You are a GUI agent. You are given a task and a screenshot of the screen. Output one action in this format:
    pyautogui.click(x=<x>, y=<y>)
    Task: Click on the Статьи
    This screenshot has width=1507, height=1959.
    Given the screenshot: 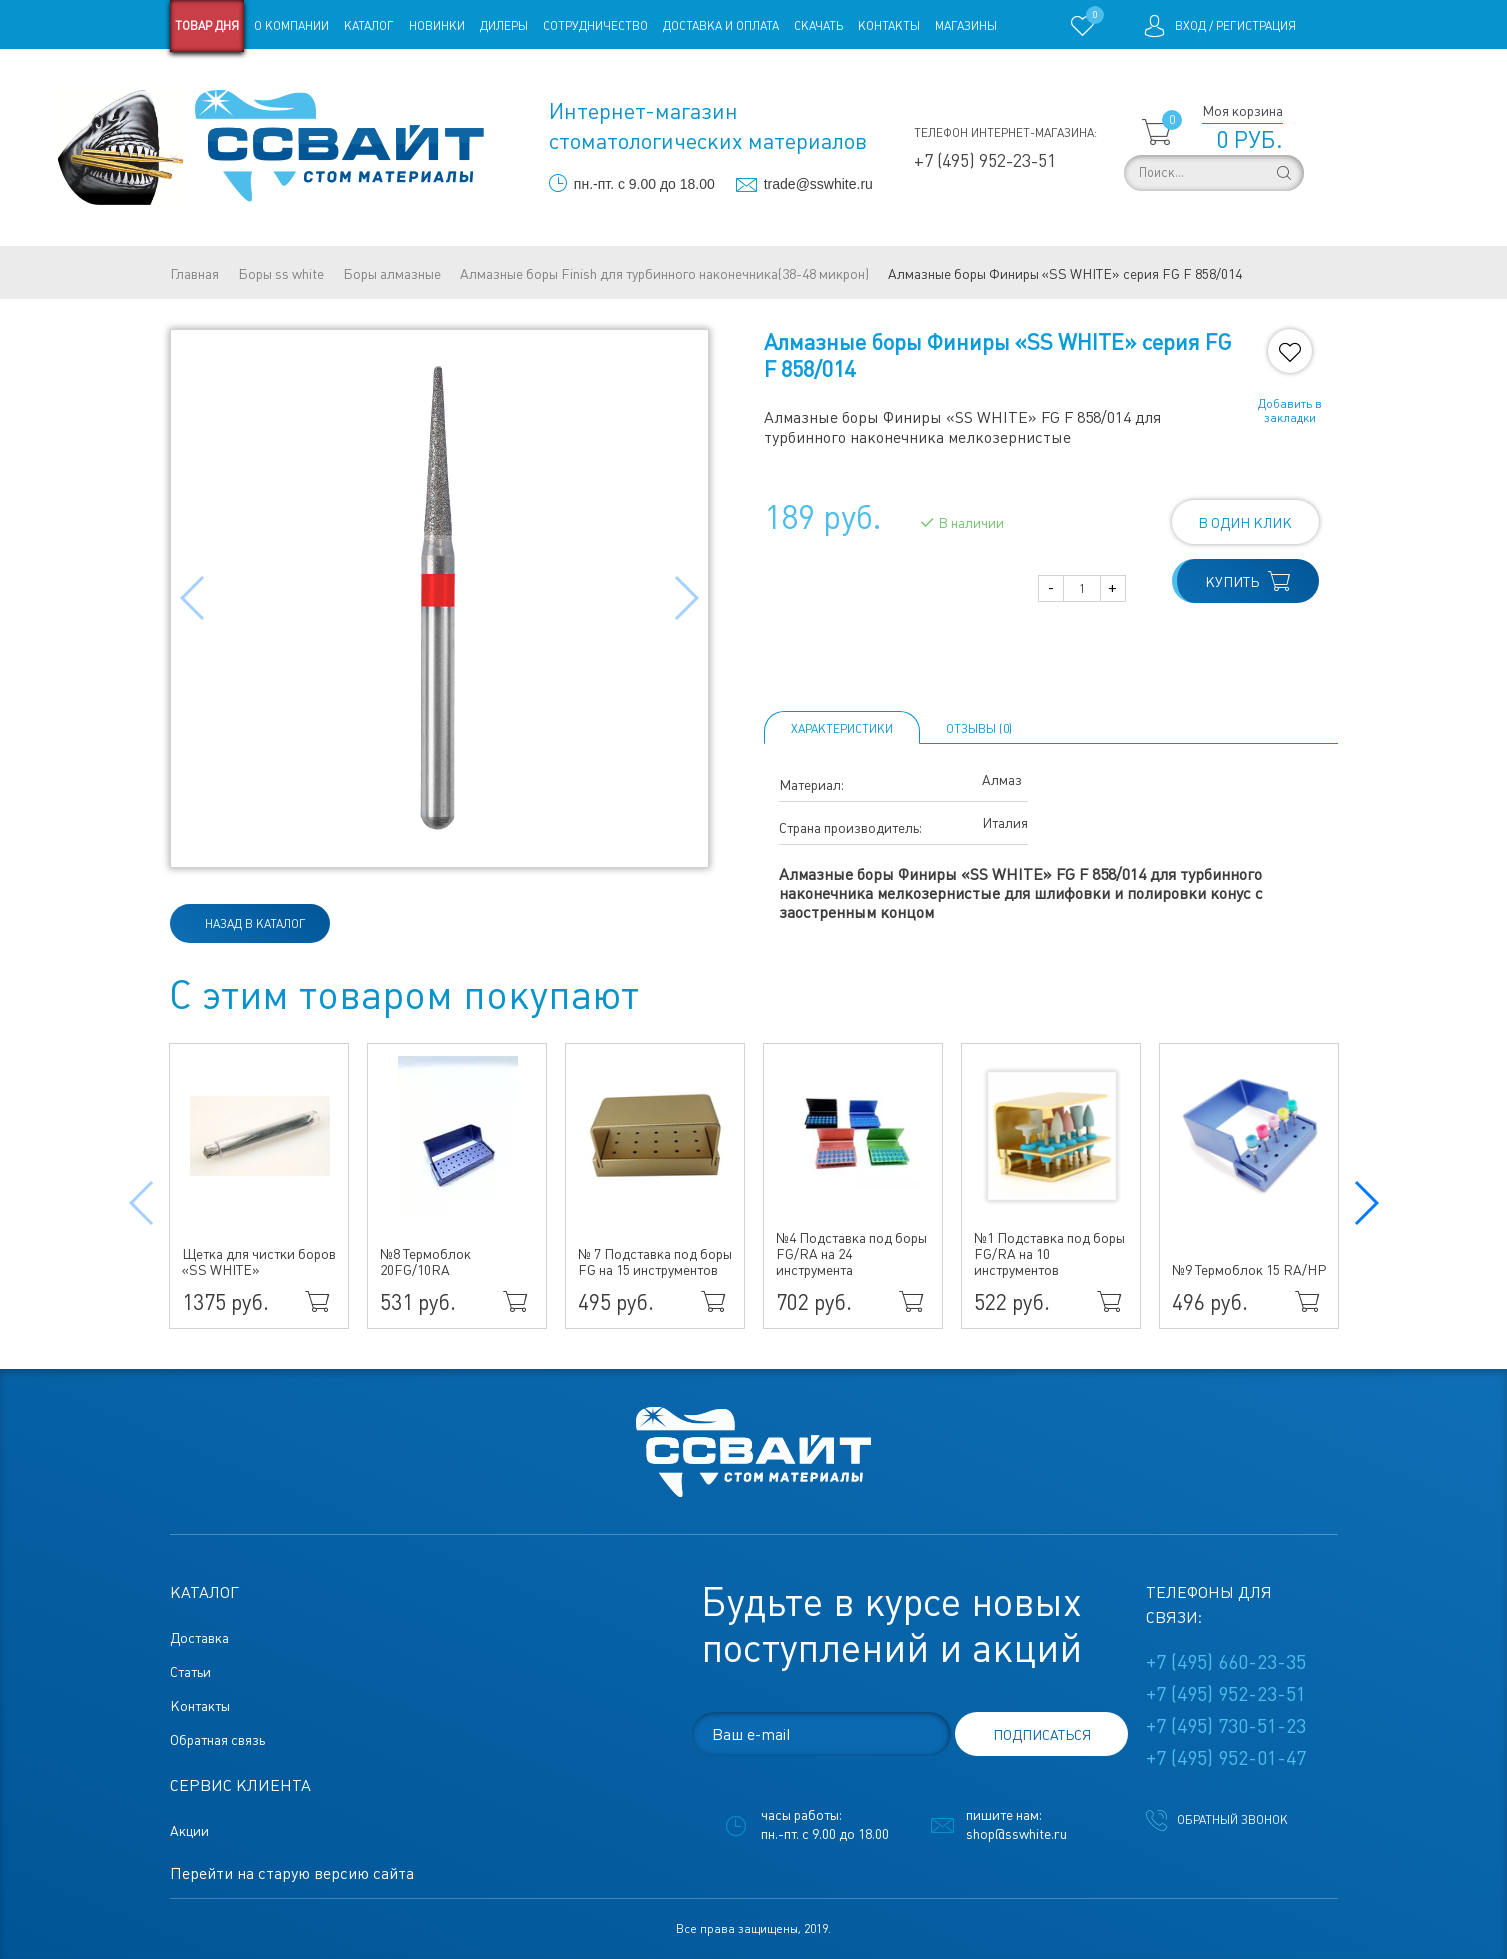 What is the action you would take?
    pyautogui.click(x=332, y=78)
    